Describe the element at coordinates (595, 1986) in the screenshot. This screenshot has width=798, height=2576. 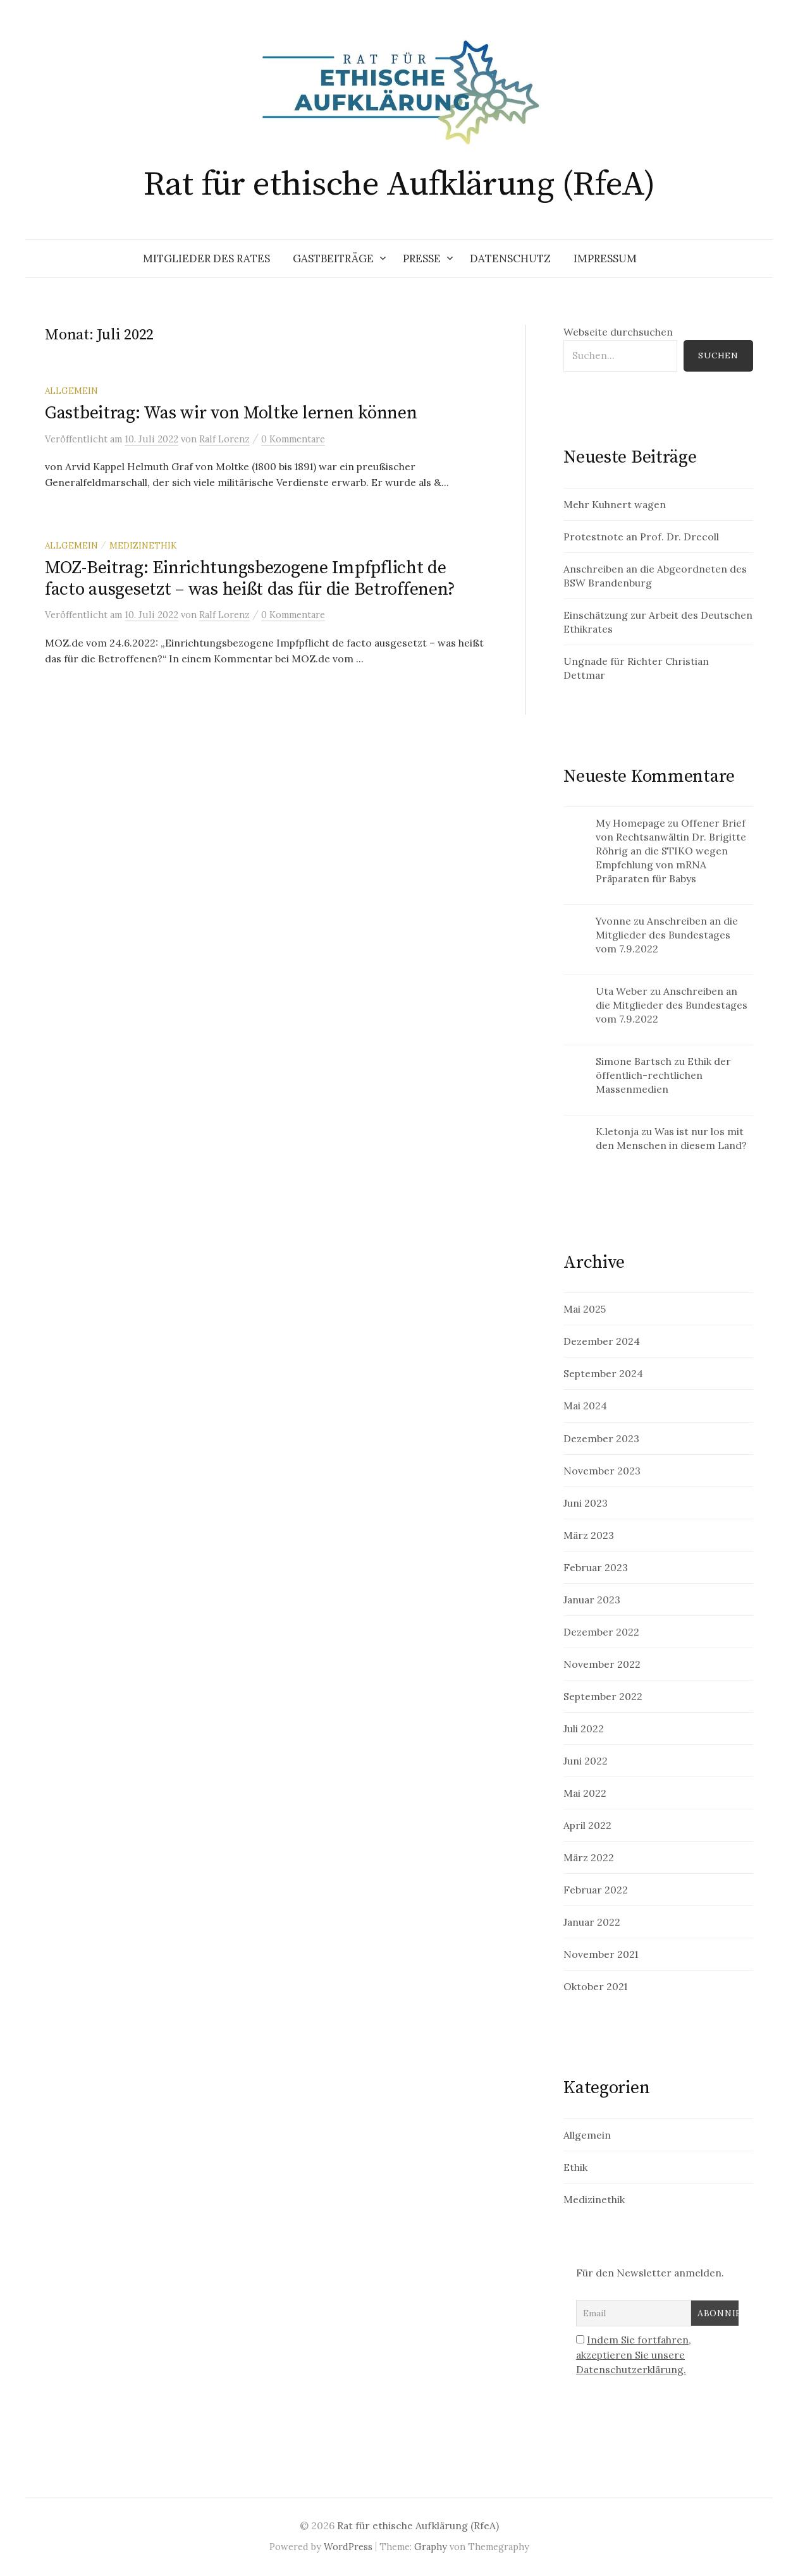
I see `Oktober 2021` at that location.